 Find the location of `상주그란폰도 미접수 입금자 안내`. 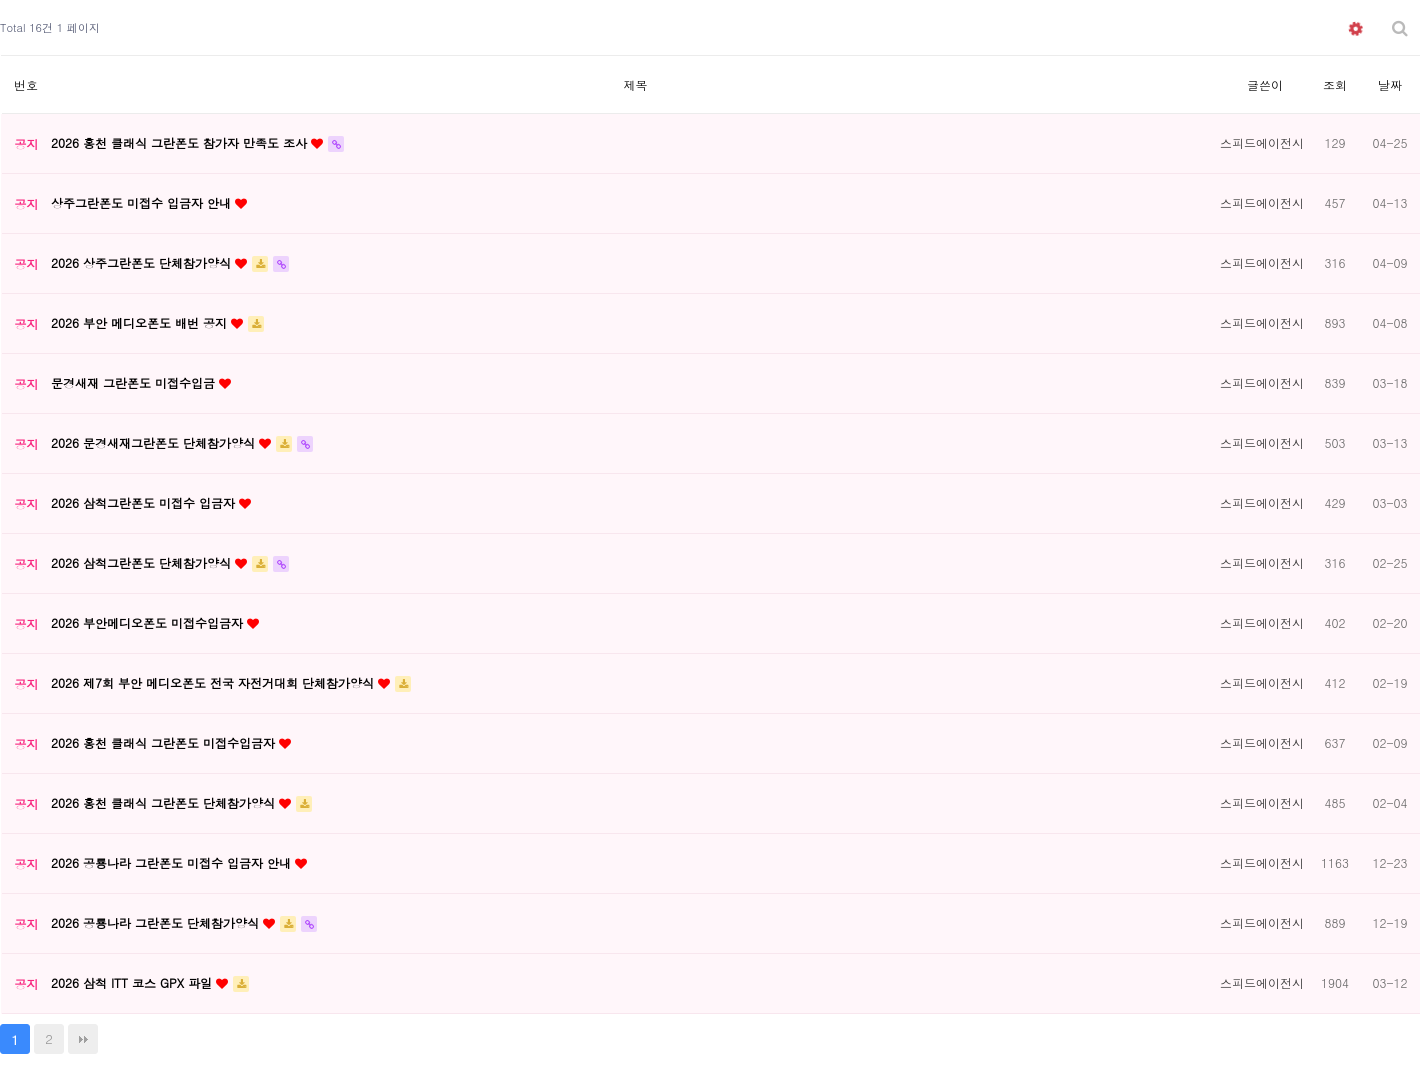

상주그란폰도 미접수 입금자 안내 is located at coordinates (143, 202).